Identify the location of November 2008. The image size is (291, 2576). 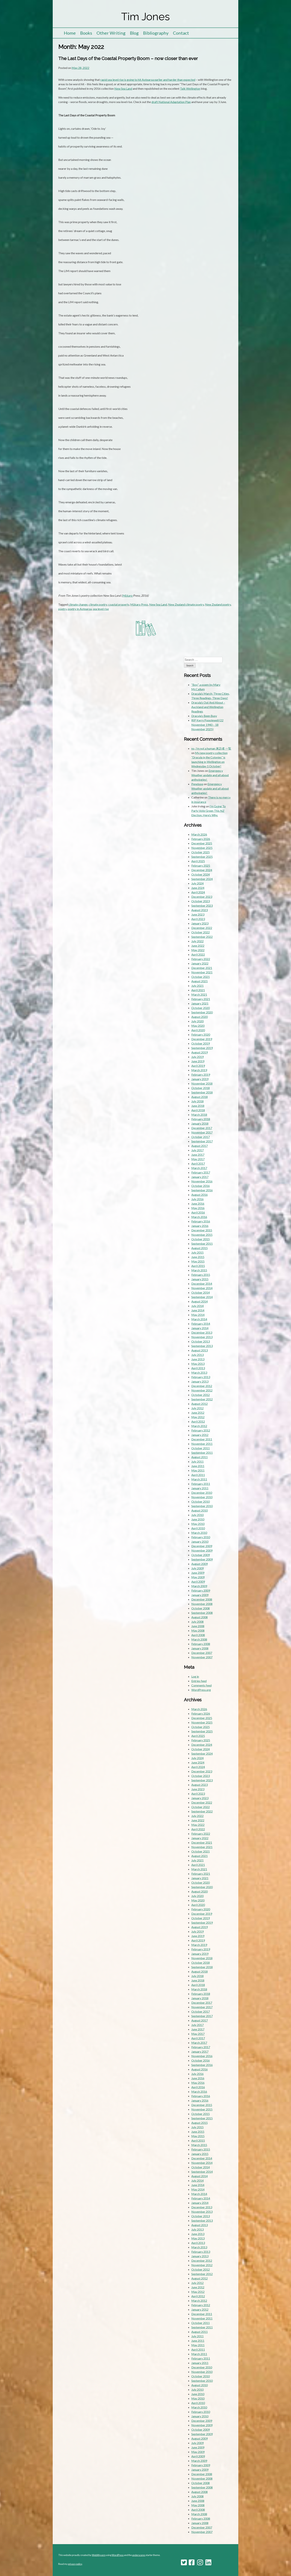
(201, 1604).